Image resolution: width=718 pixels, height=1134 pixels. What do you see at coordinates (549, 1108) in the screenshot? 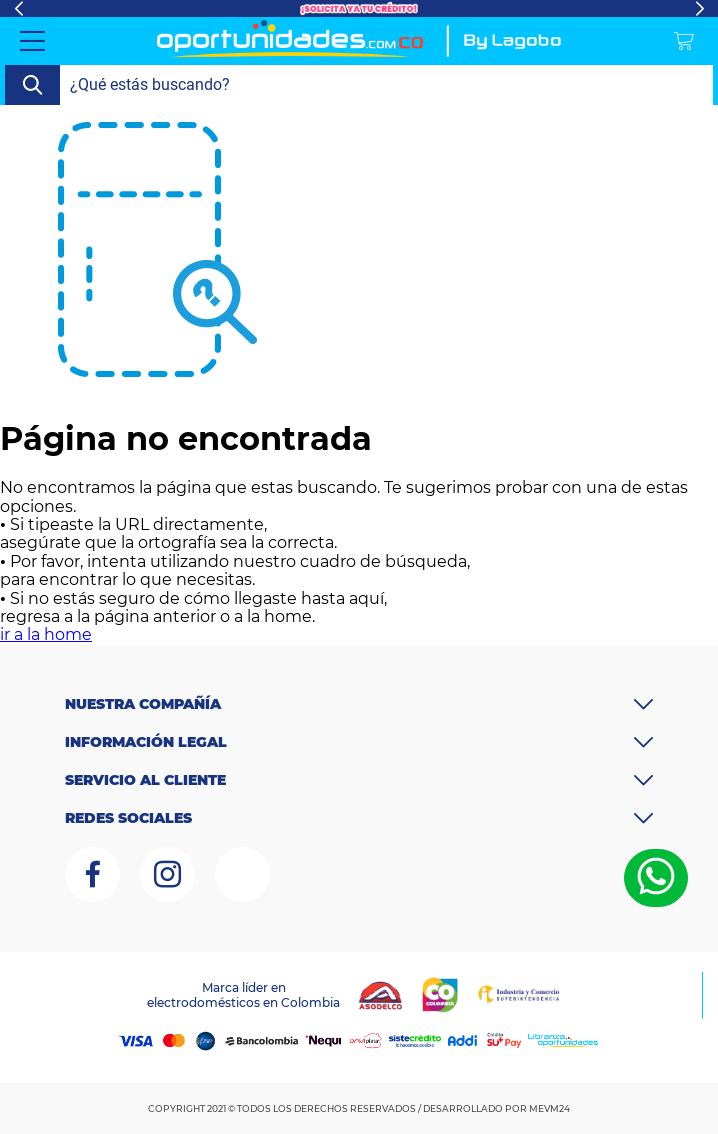
I see `MEVM24` at bounding box center [549, 1108].